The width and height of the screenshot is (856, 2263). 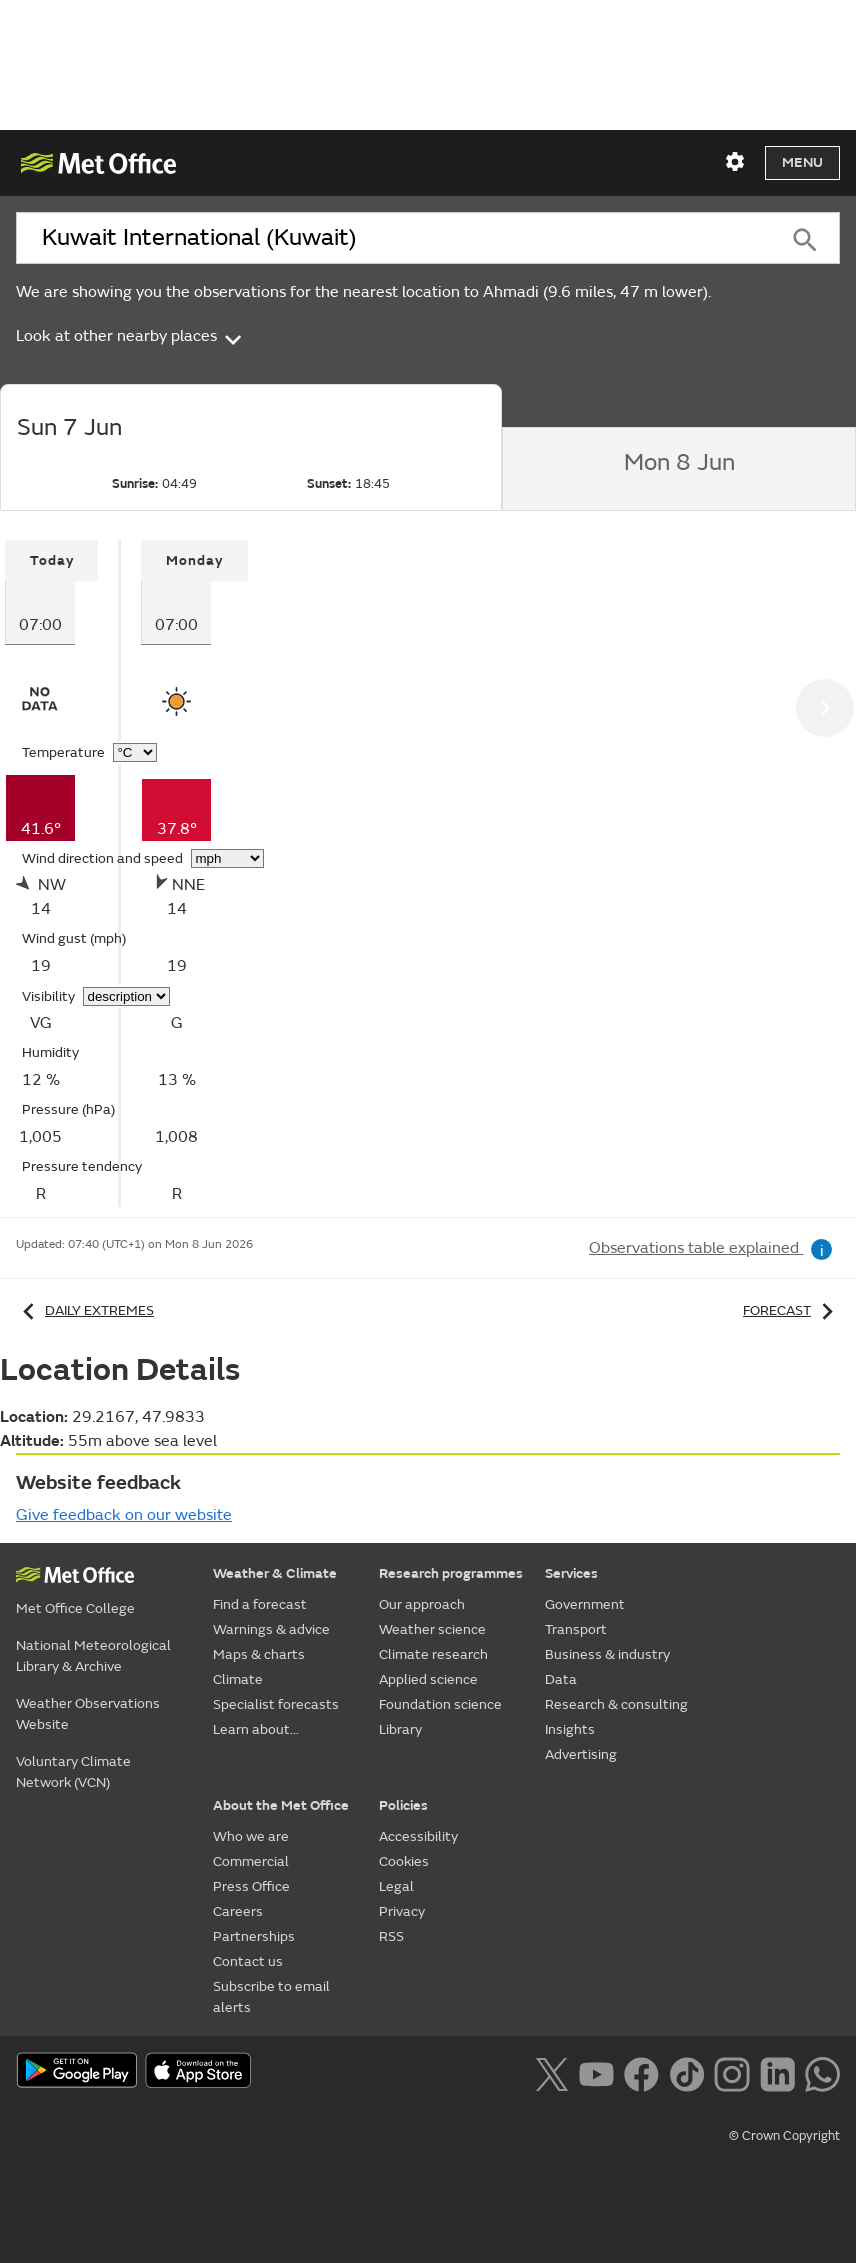 I want to click on Learn about..., so click(x=256, y=1729).